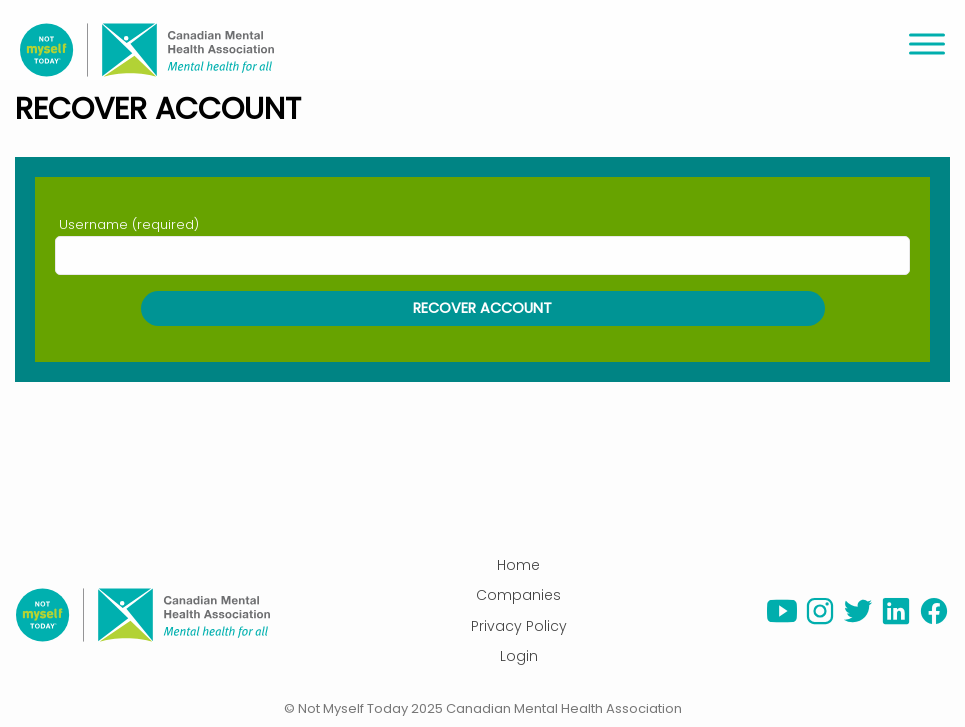  Describe the element at coordinates (519, 656) in the screenshot. I see `Login` at that location.